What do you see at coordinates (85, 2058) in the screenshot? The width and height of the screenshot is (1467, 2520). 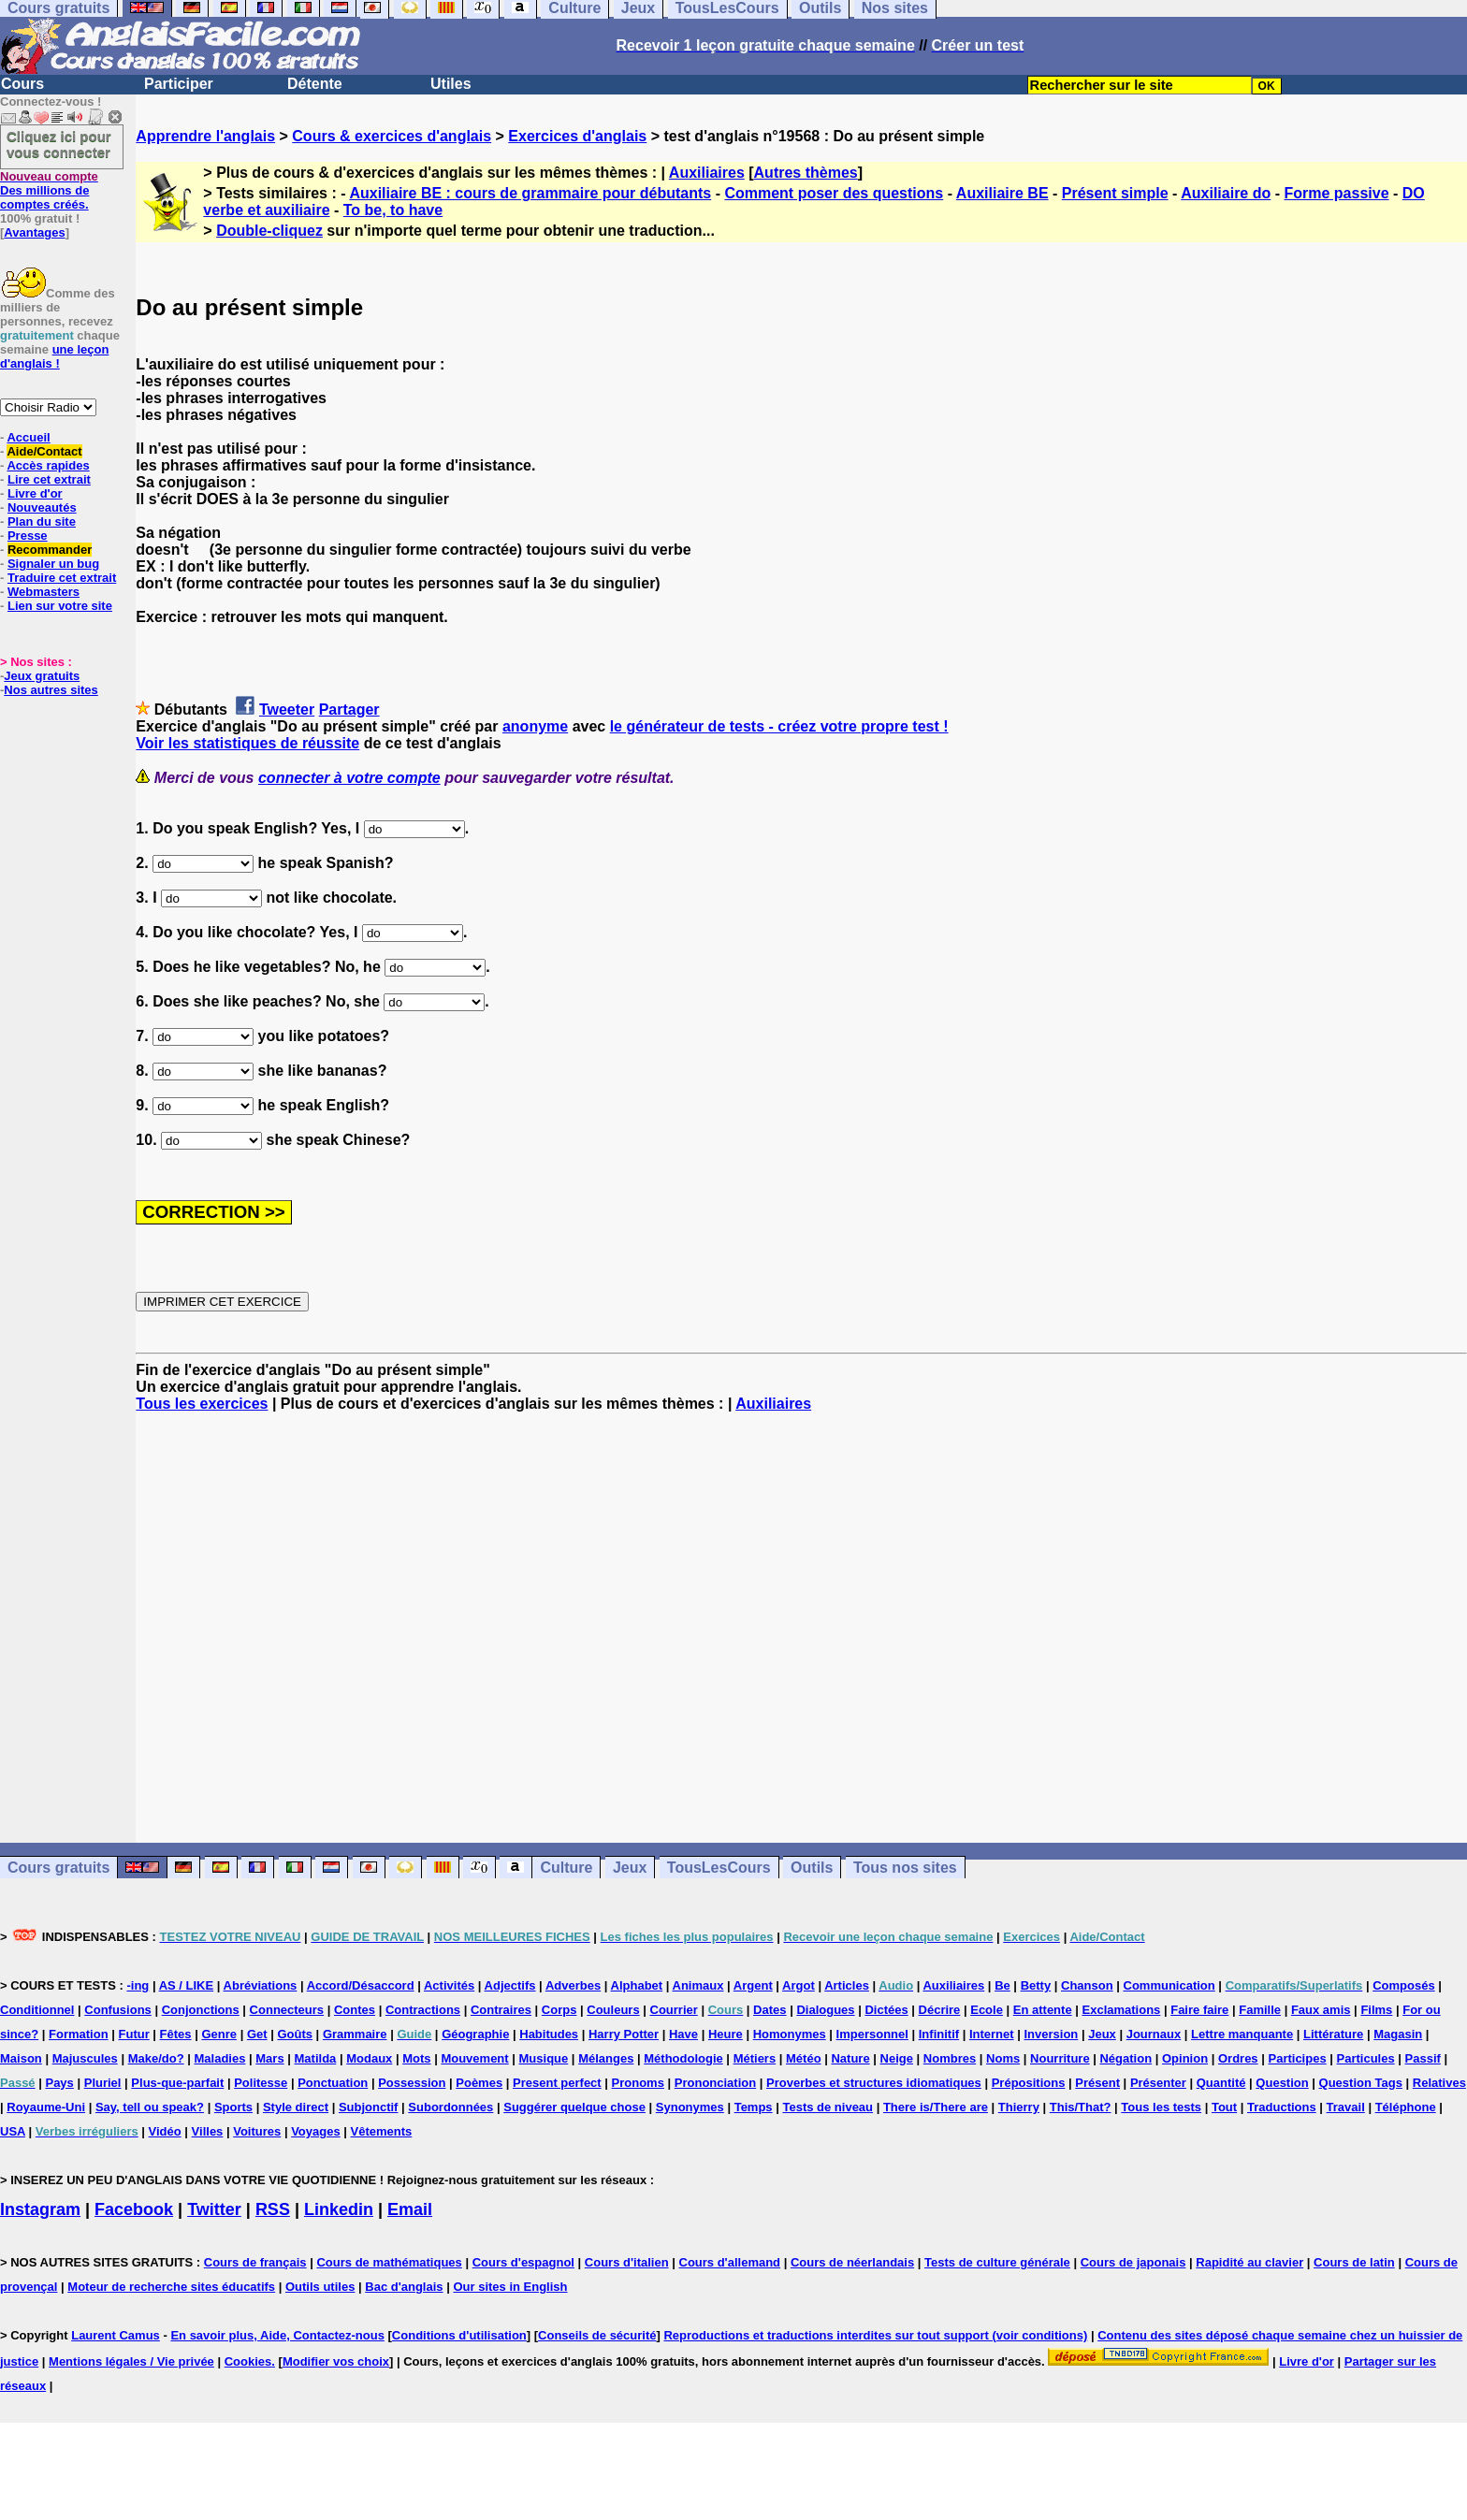 I see `Majuscules` at bounding box center [85, 2058].